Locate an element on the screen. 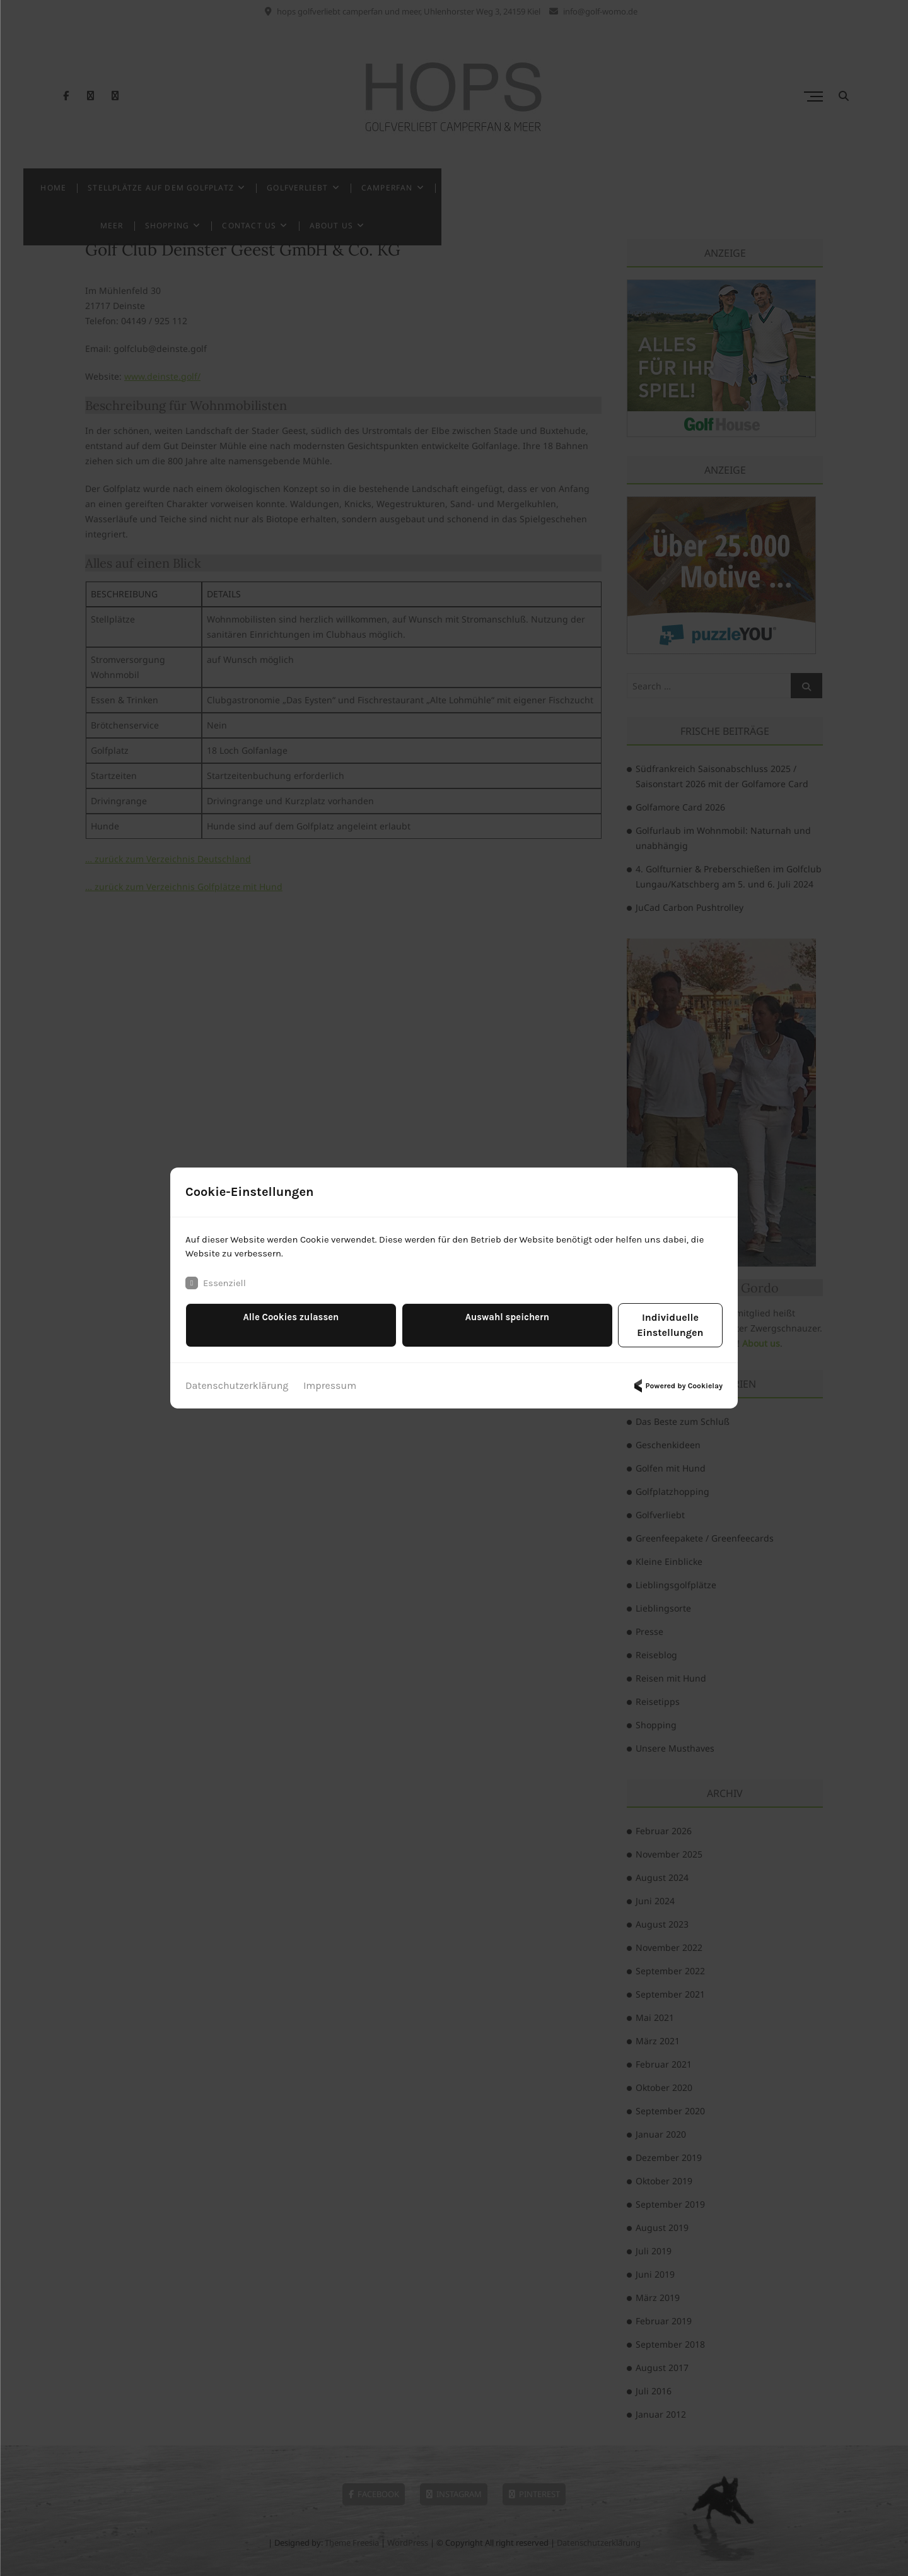 This screenshot has height=2576, width=908. Essenziell is located at coordinates (217, 1291).